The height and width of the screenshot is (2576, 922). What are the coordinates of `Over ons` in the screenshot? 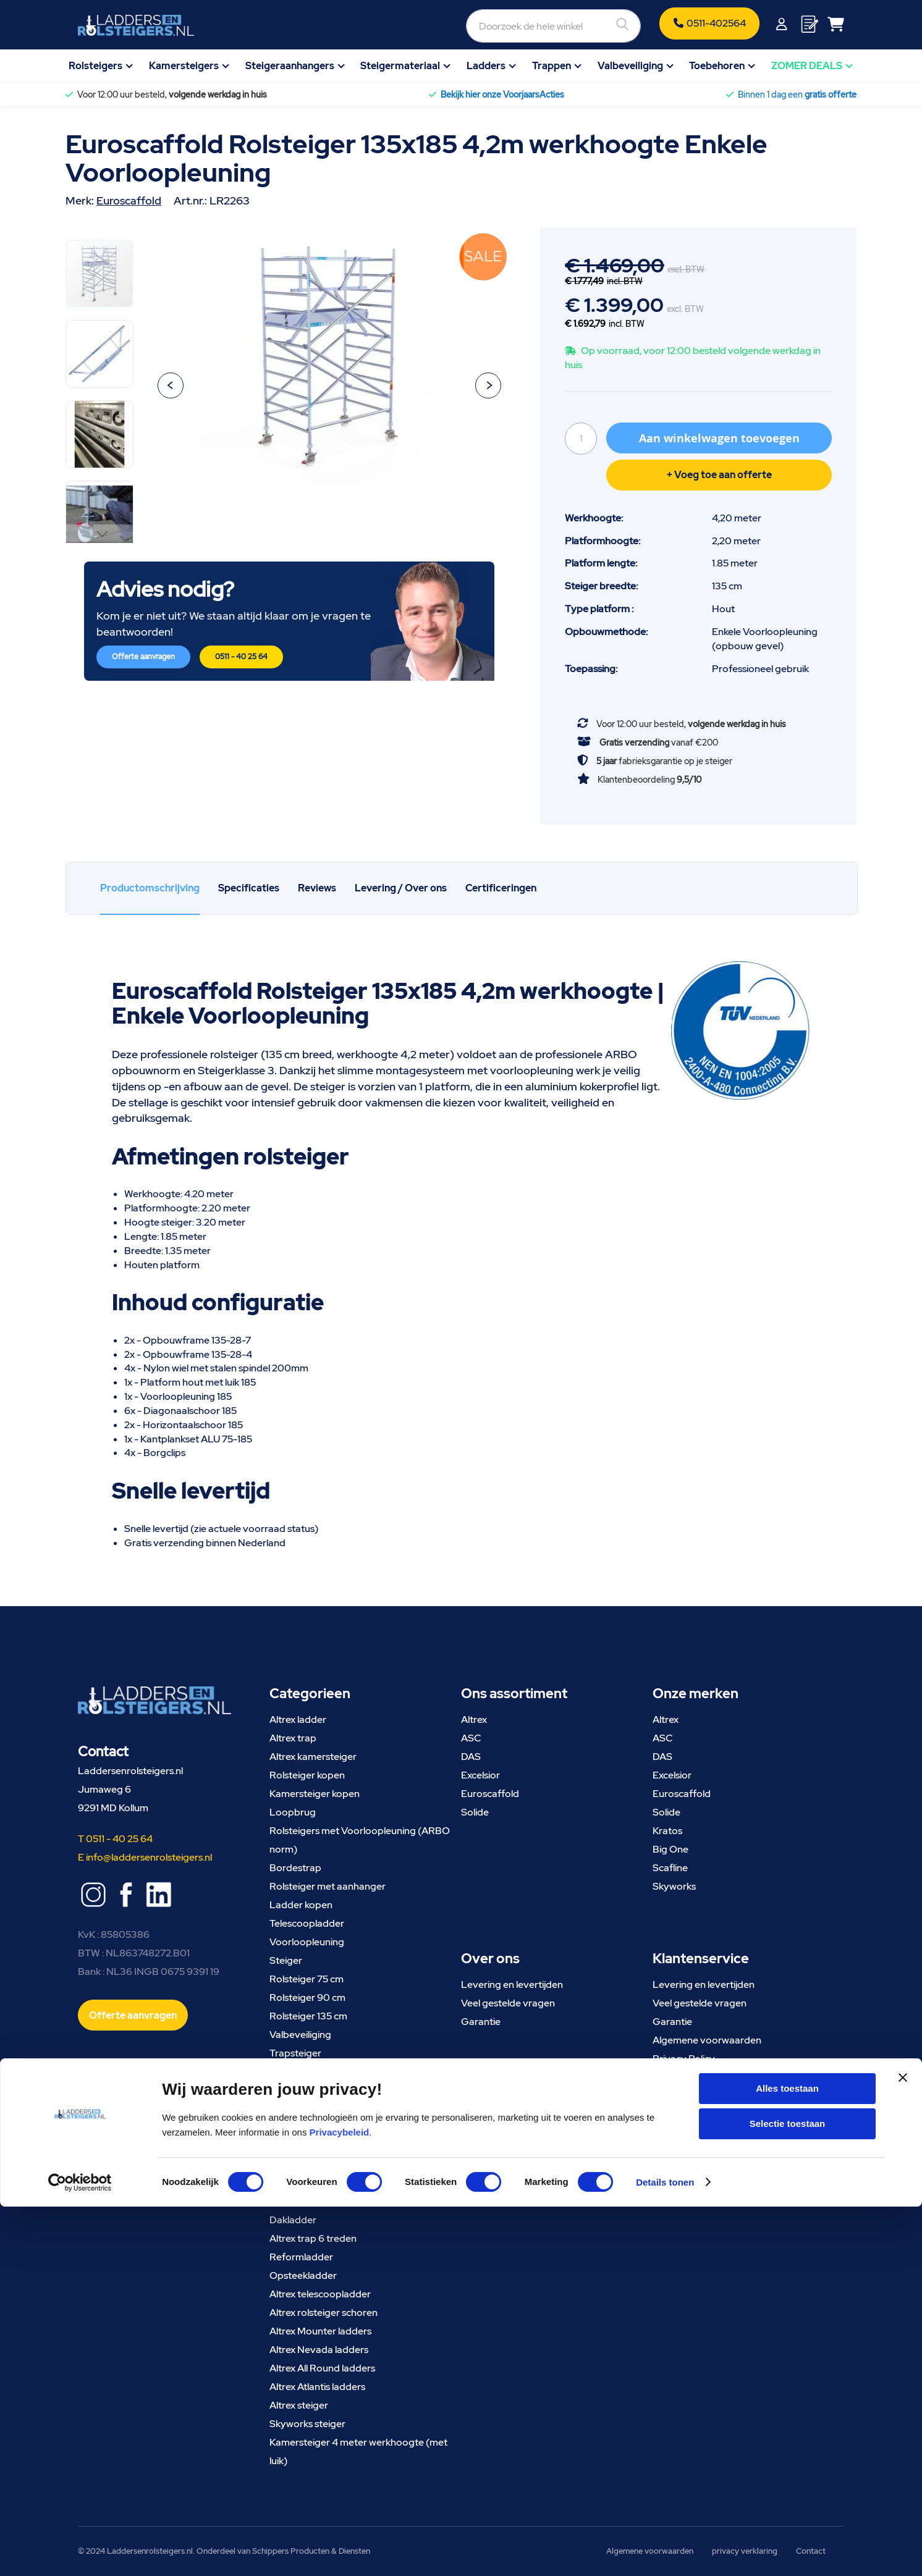 It's located at (673, 2114).